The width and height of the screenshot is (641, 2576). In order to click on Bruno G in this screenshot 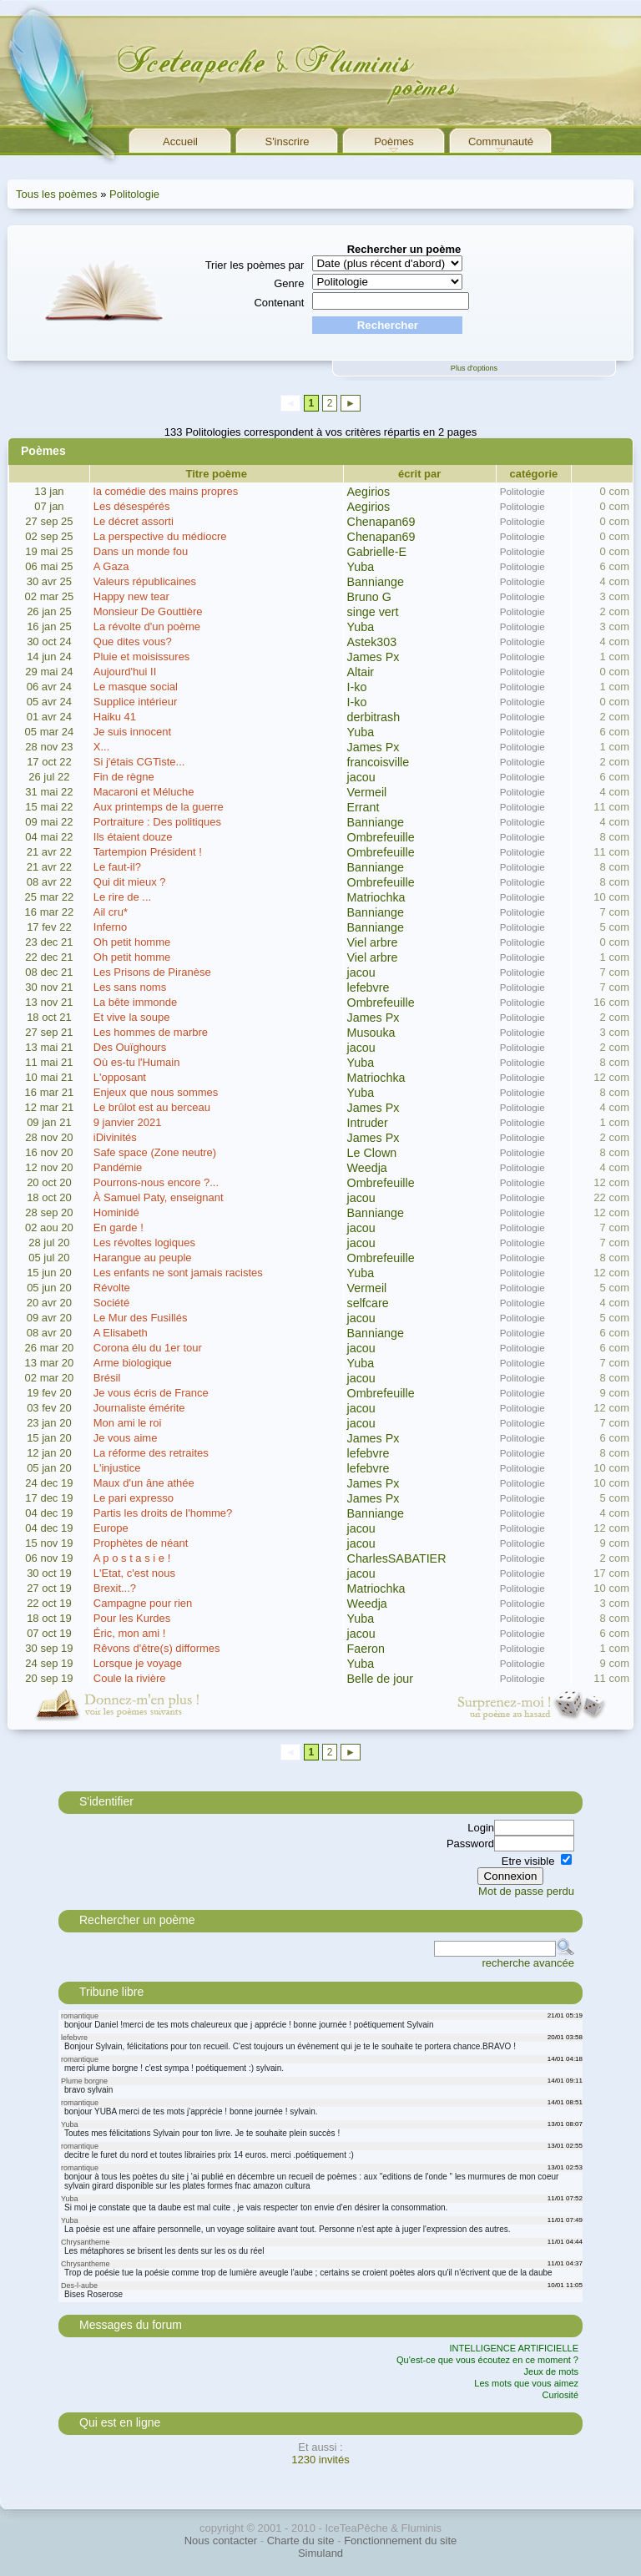, I will do `click(369, 597)`.